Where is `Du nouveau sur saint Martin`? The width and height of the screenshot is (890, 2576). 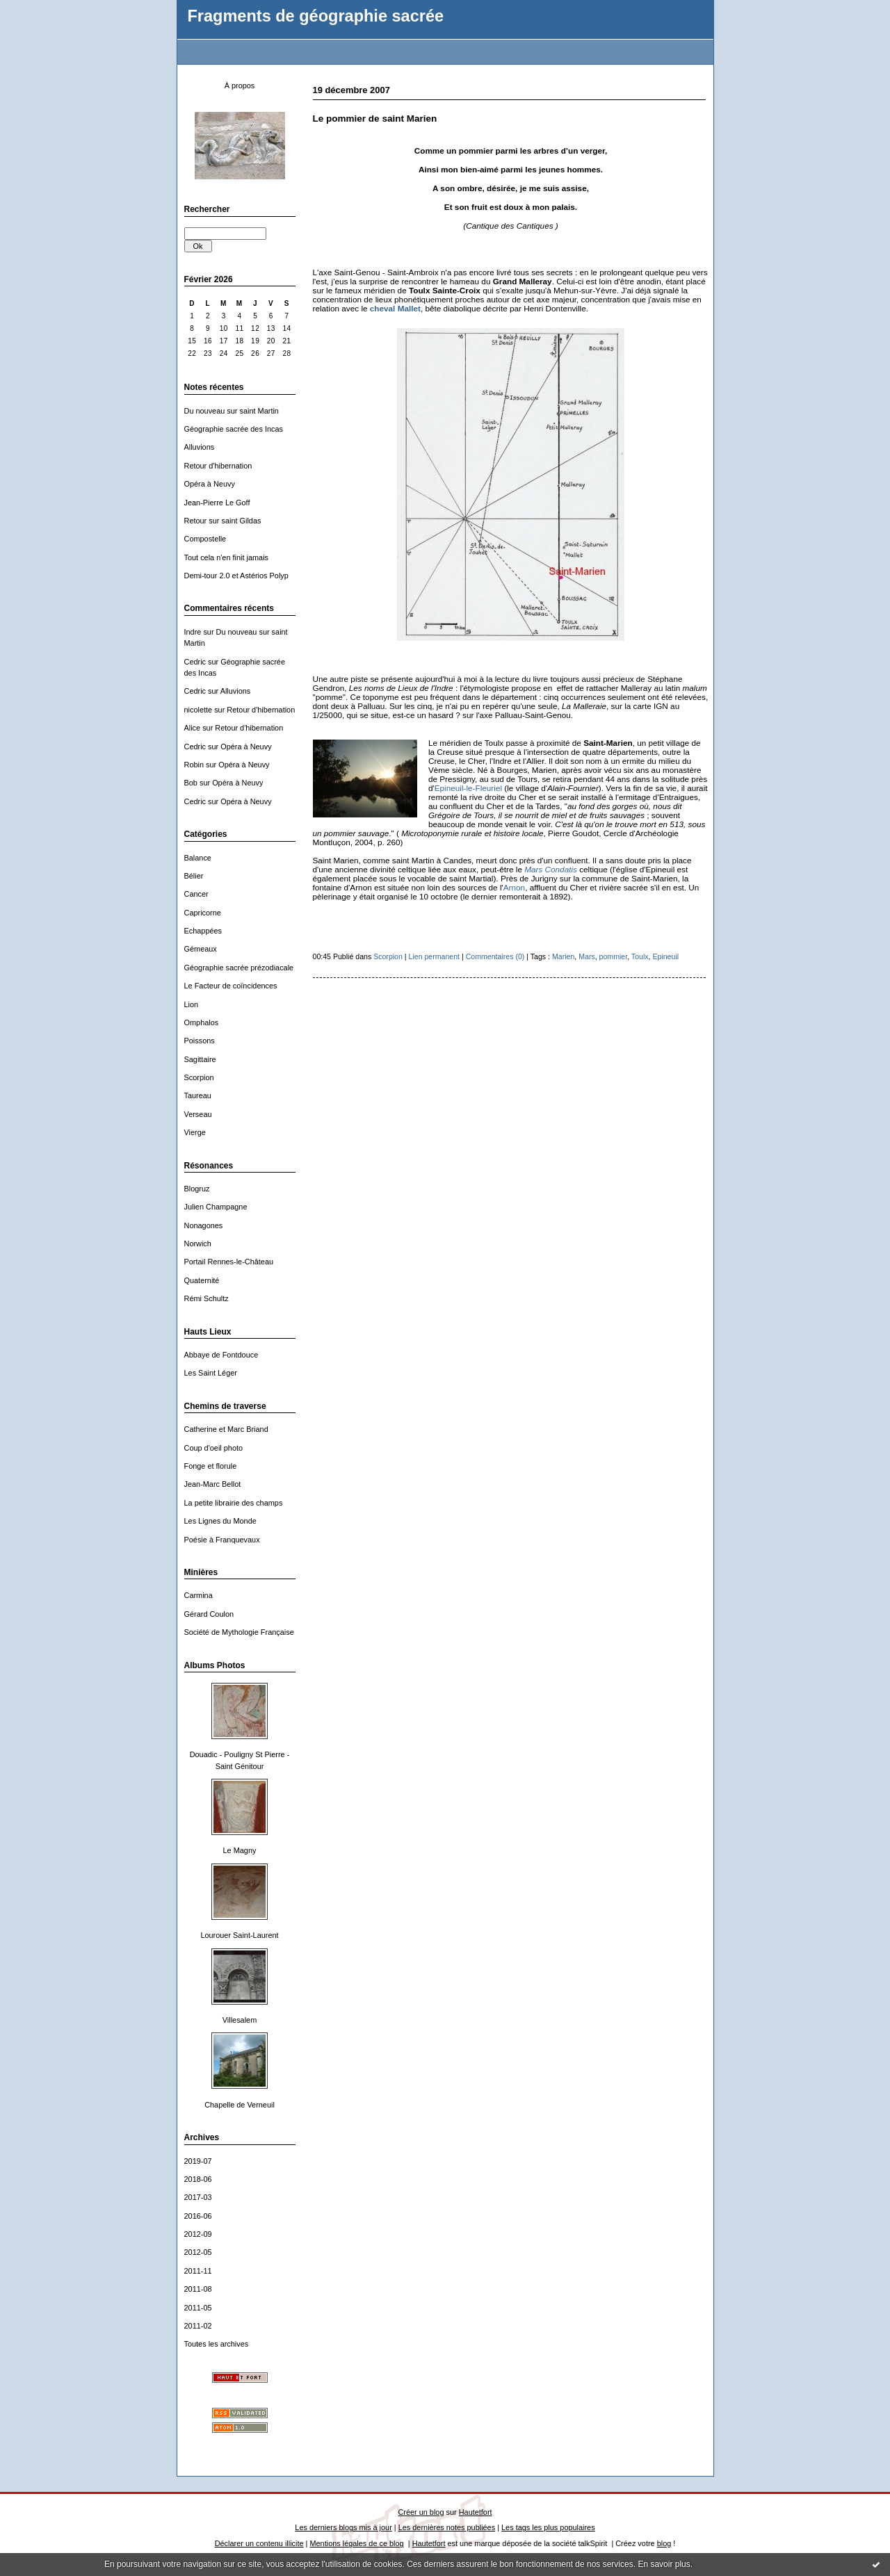 Du nouveau sur saint Martin is located at coordinates (231, 411).